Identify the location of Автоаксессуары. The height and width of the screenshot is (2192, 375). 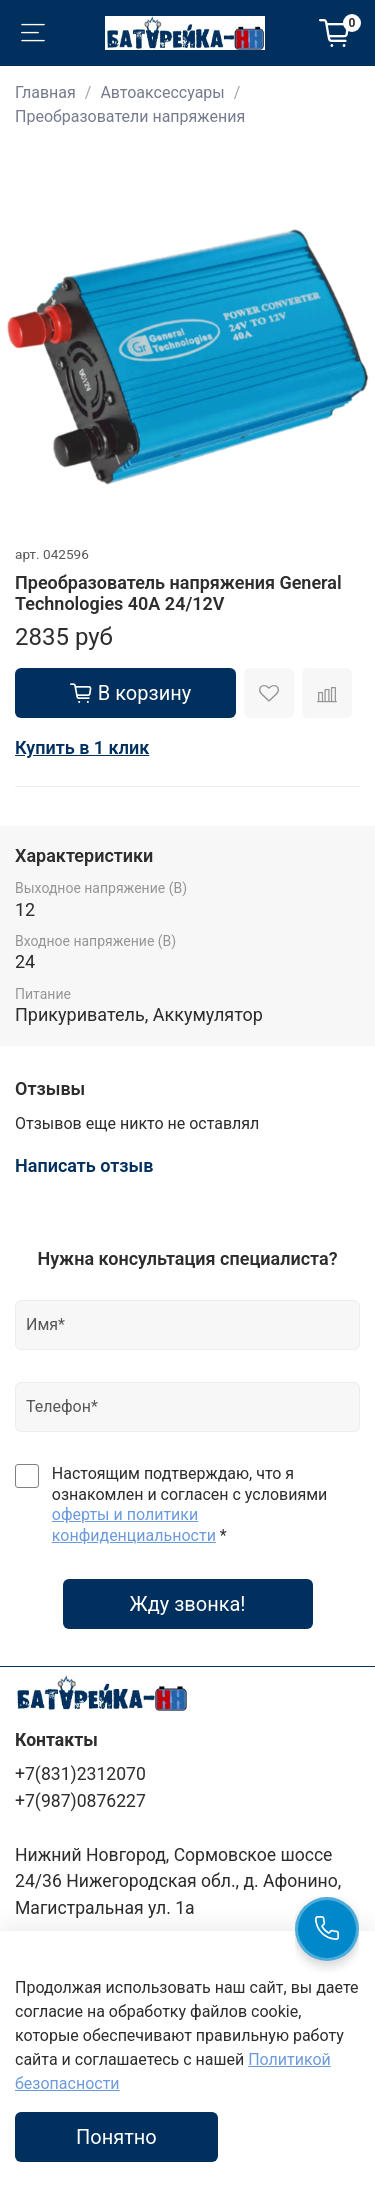
(162, 92).